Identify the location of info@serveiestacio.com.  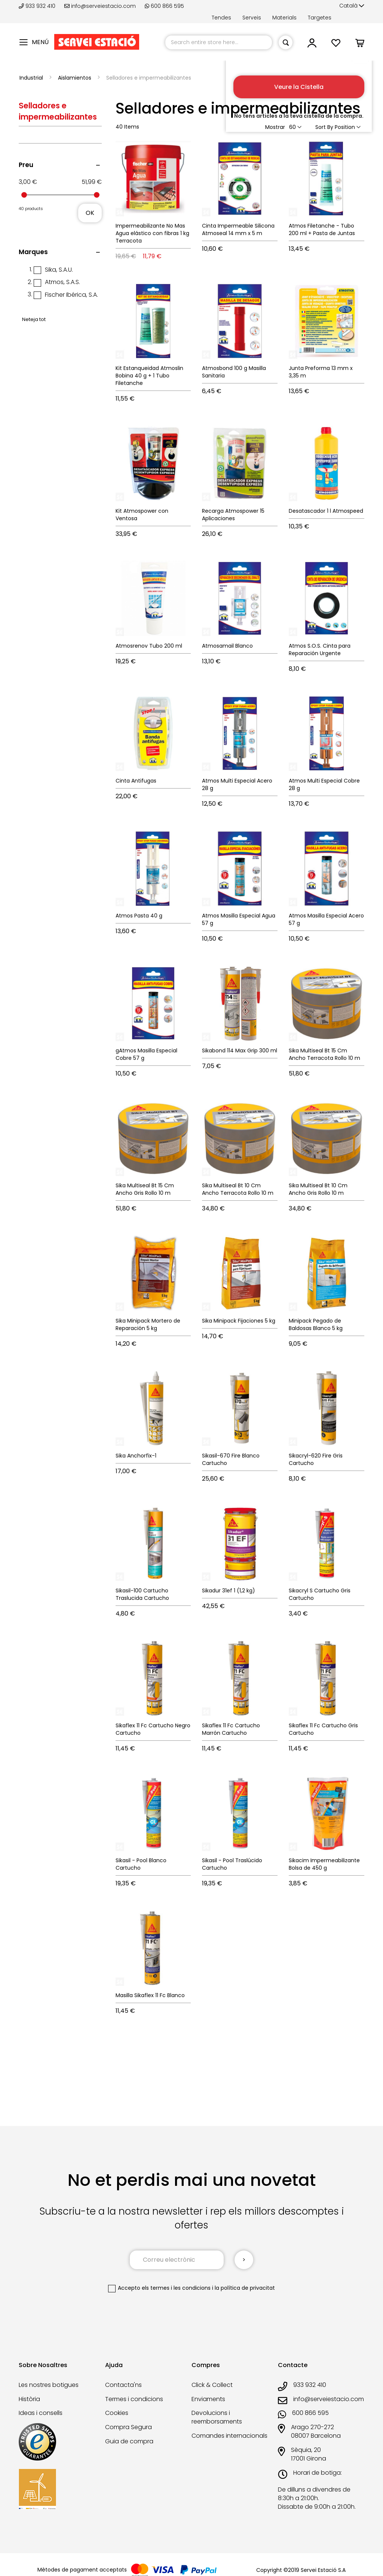
(100, 6).